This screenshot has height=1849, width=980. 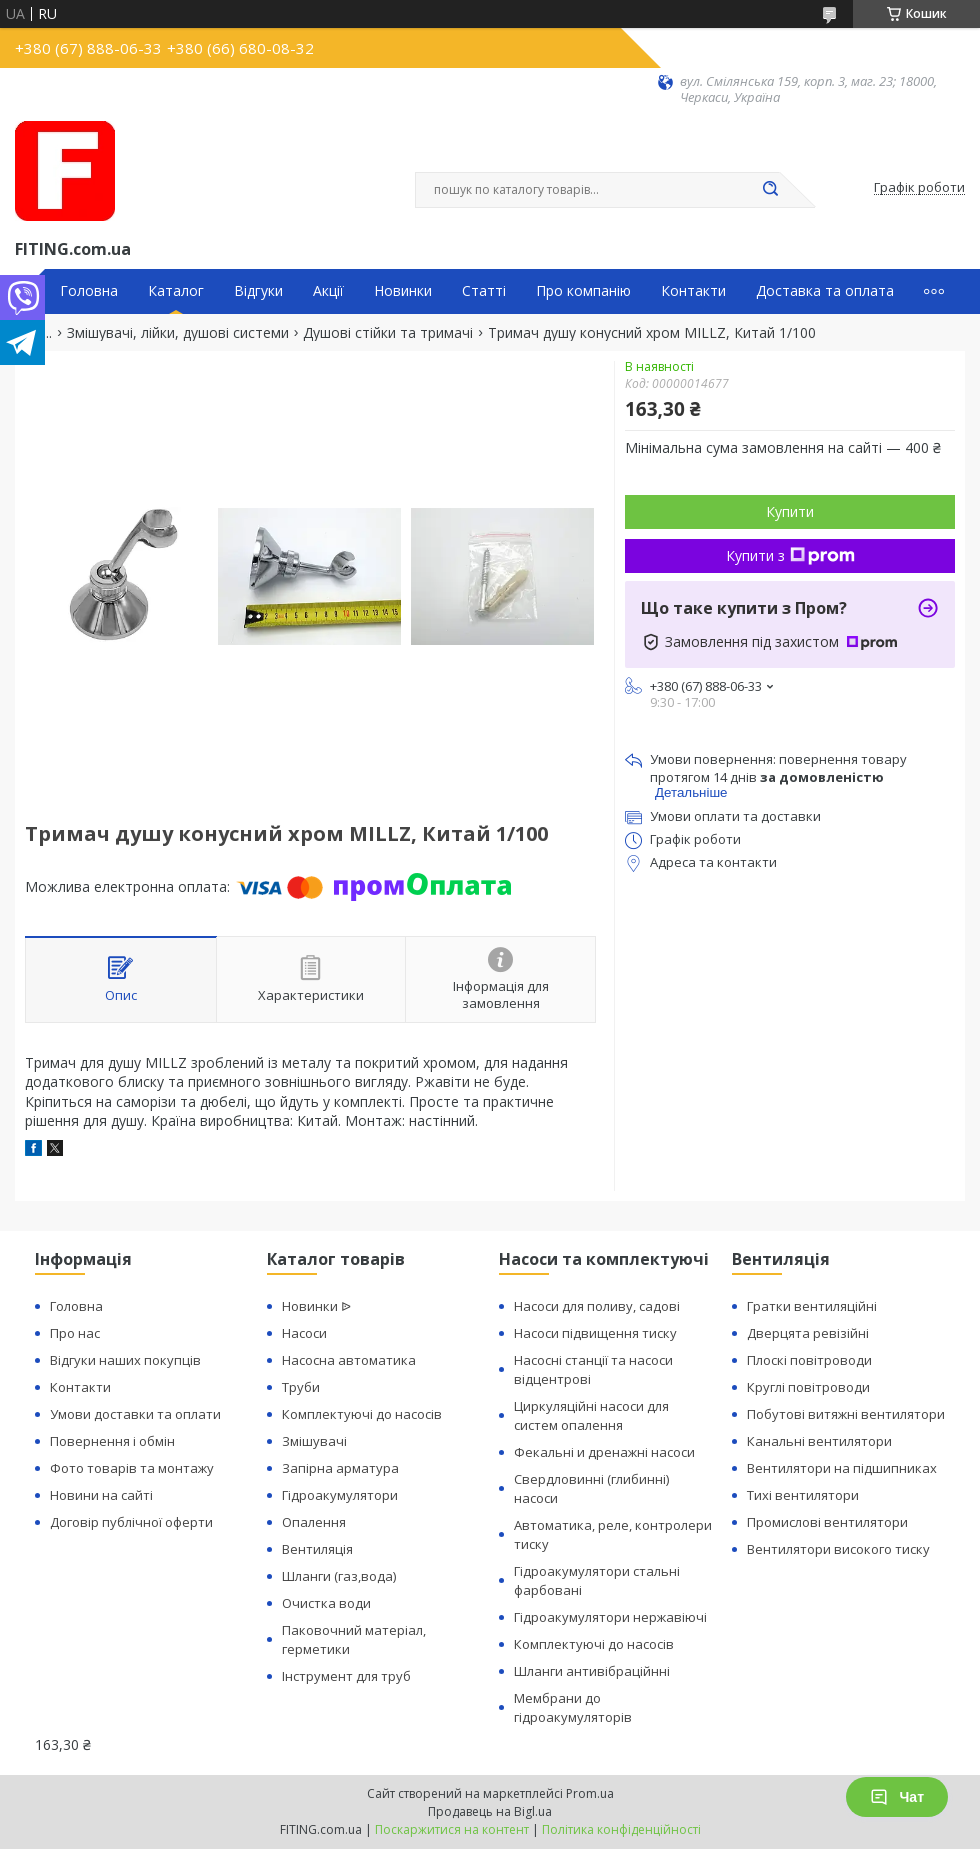 I want to click on Купити, so click(x=790, y=511).